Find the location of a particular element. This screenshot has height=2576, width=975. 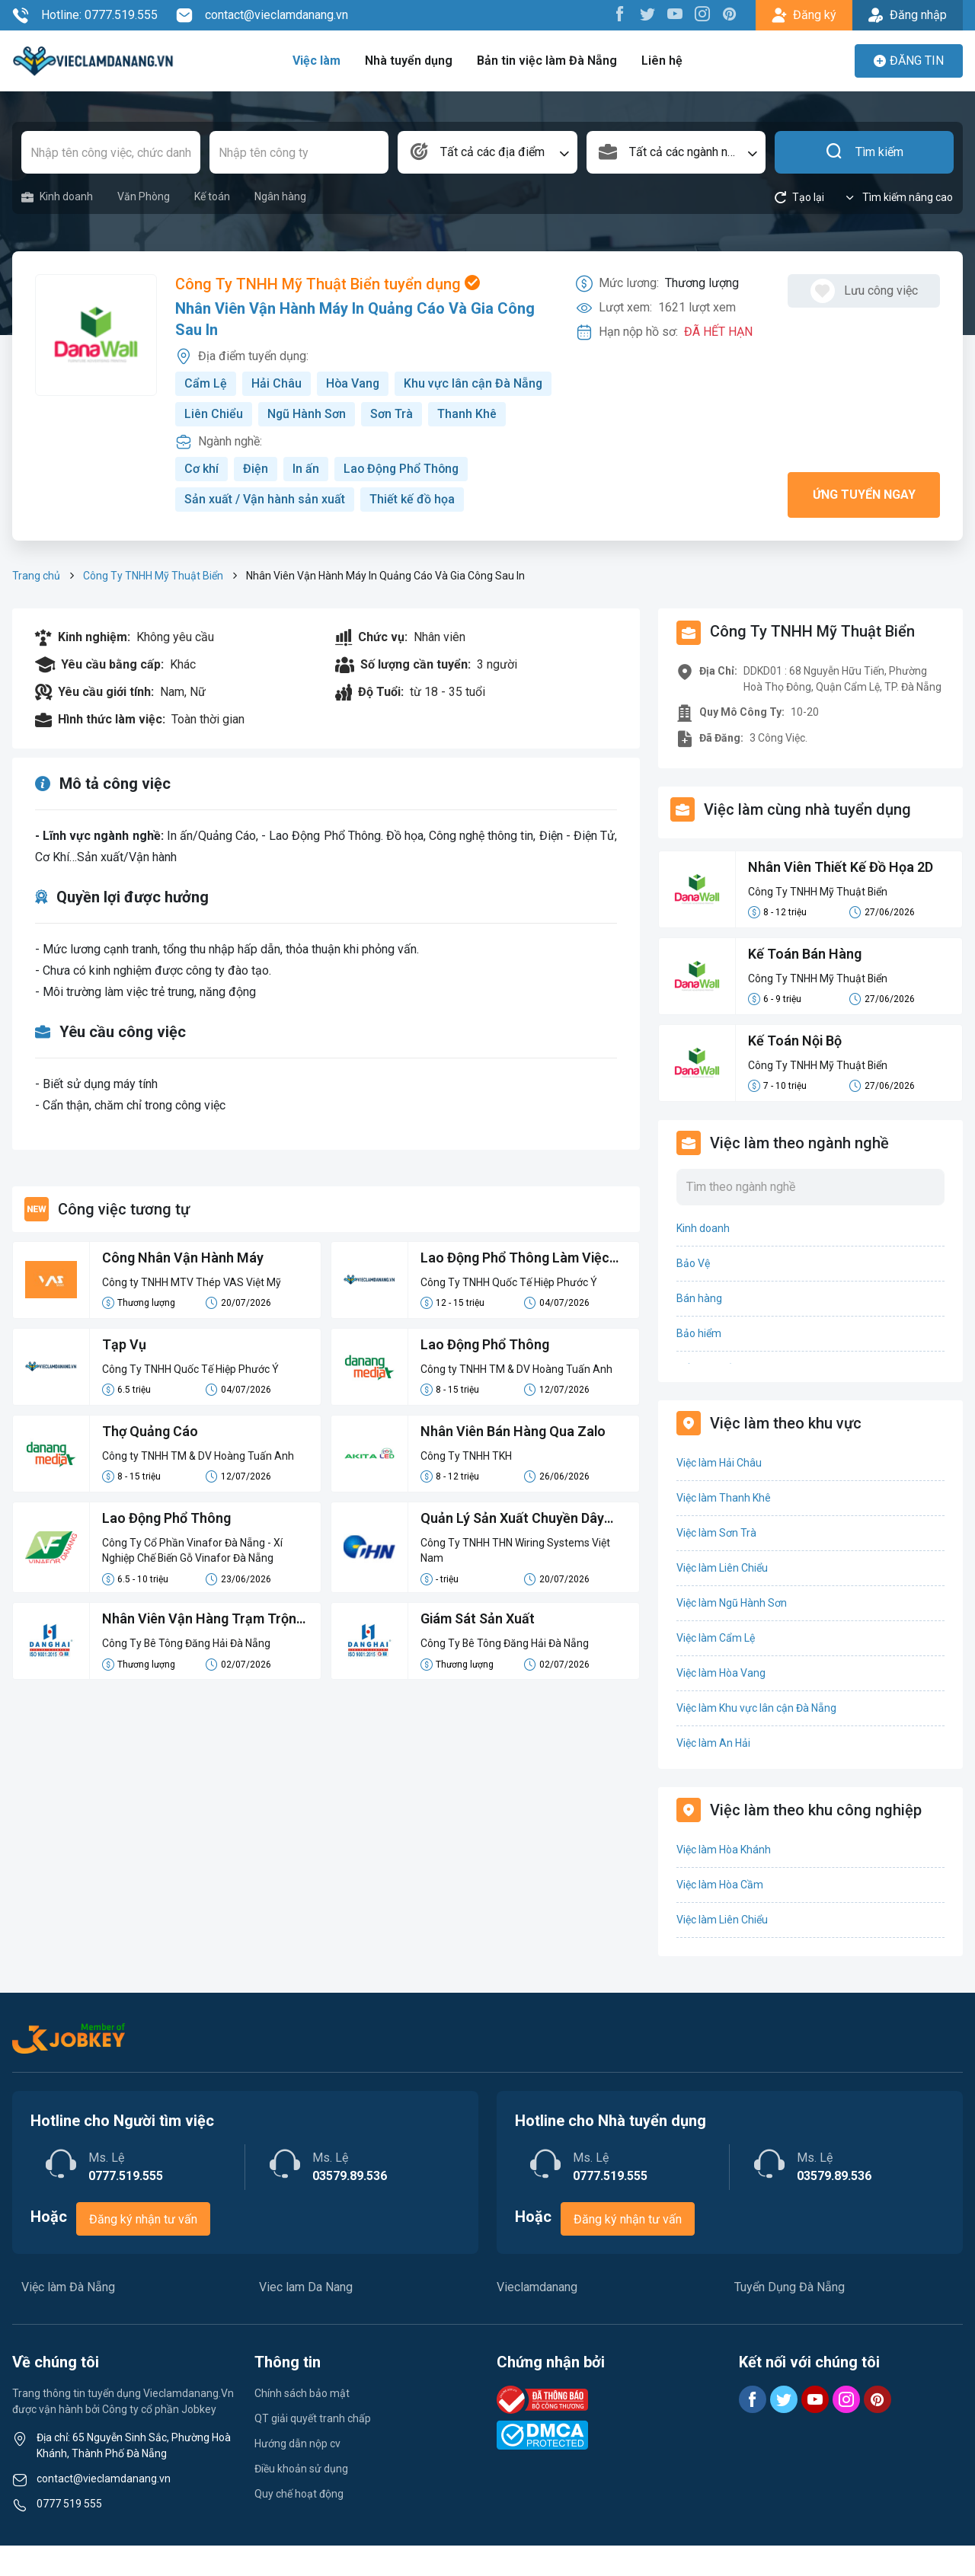

Tìm kiếm is located at coordinates (864, 152).